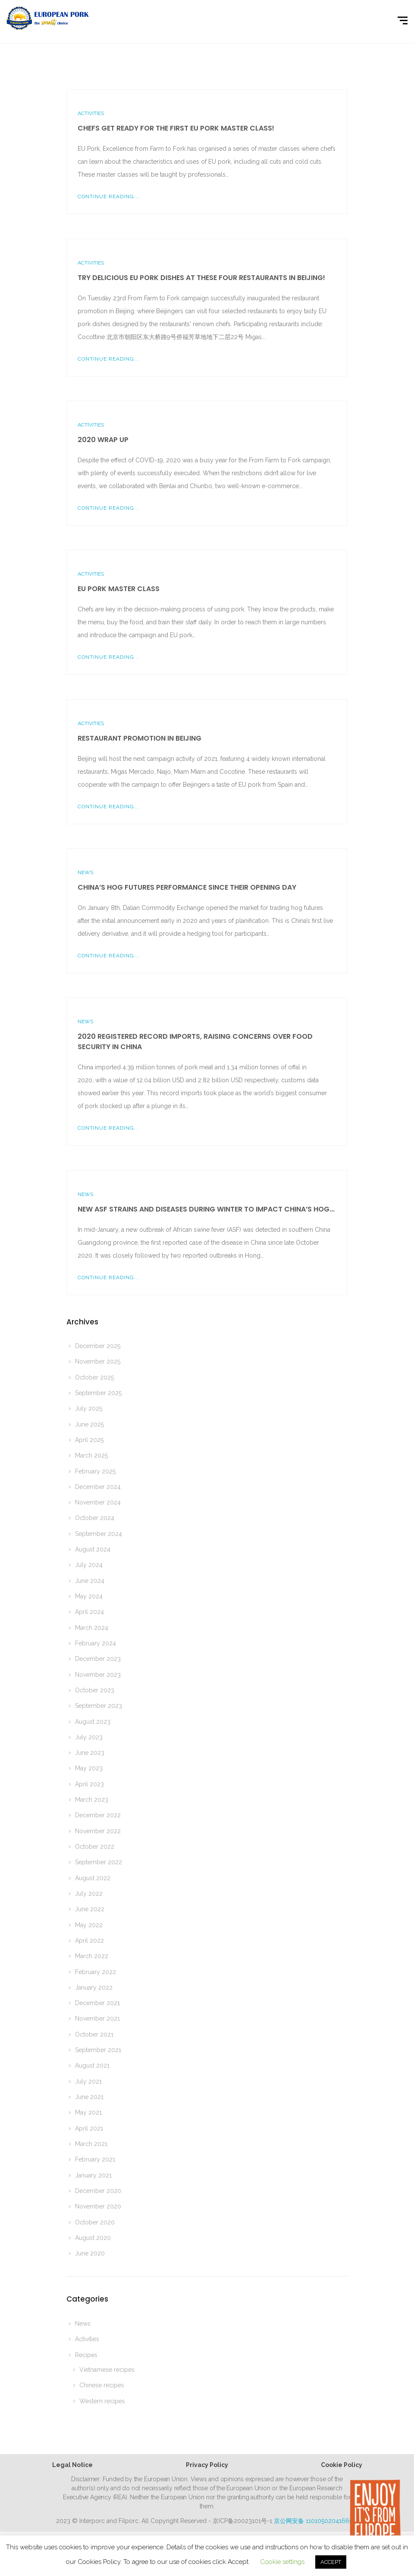 The image size is (414, 2576). What do you see at coordinates (89, 1893) in the screenshot?
I see `July 2022` at bounding box center [89, 1893].